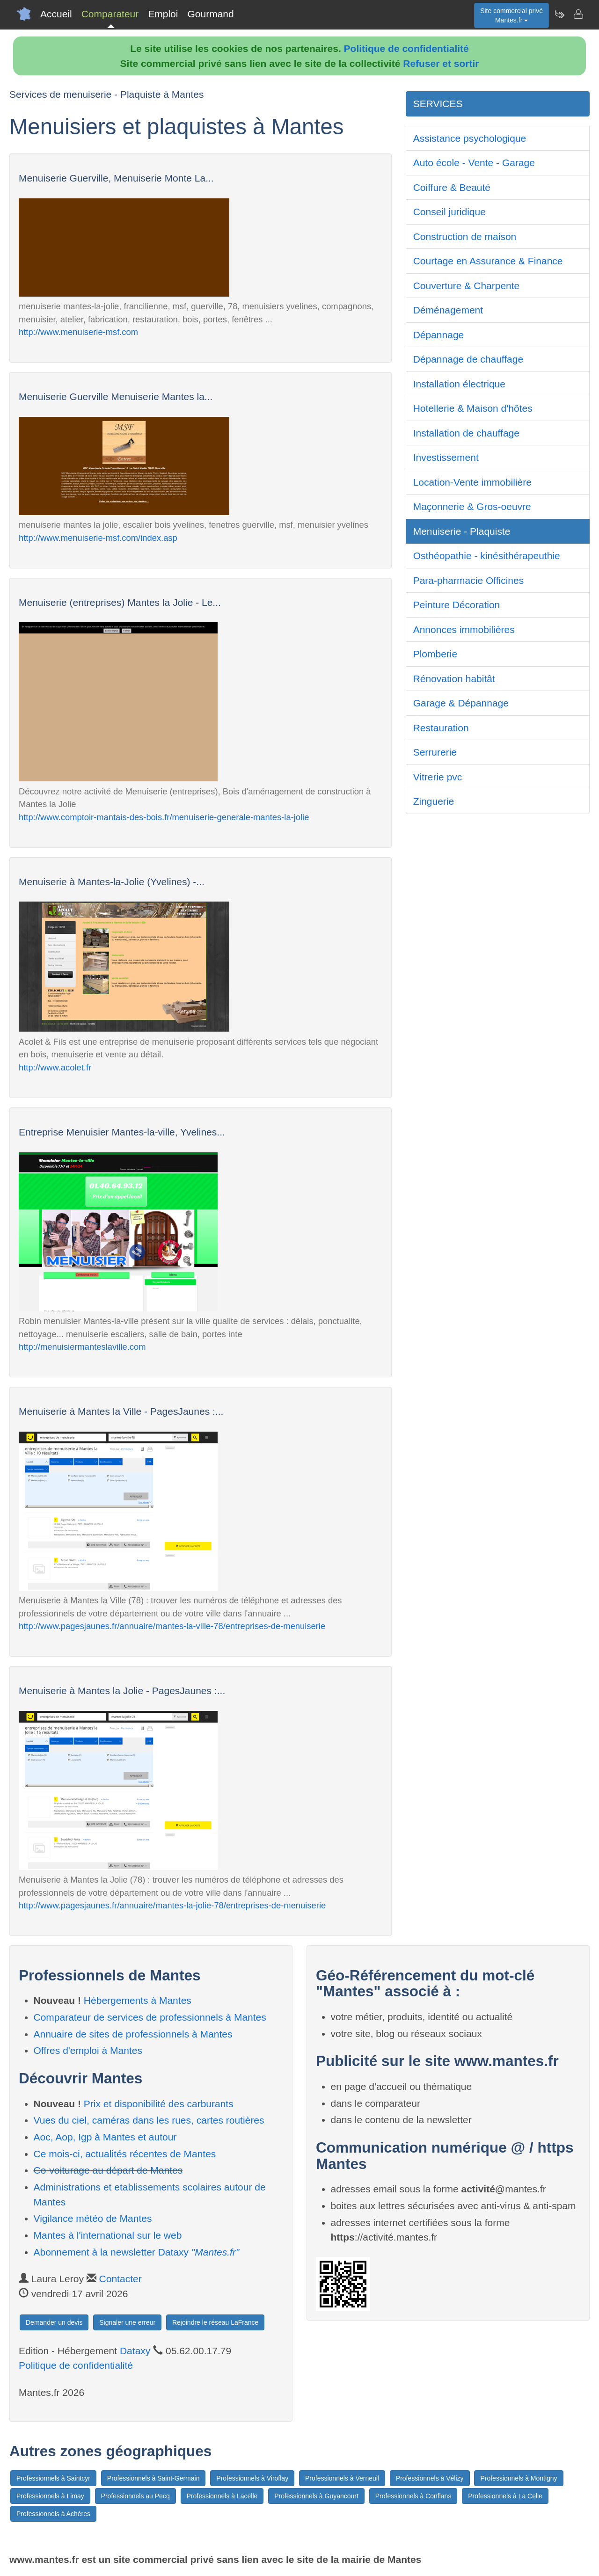 The height and width of the screenshot is (2576, 599). Describe the element at coordinates (518, 2478) in the screenshot. I see `Professionnels à Montigny` at that location.